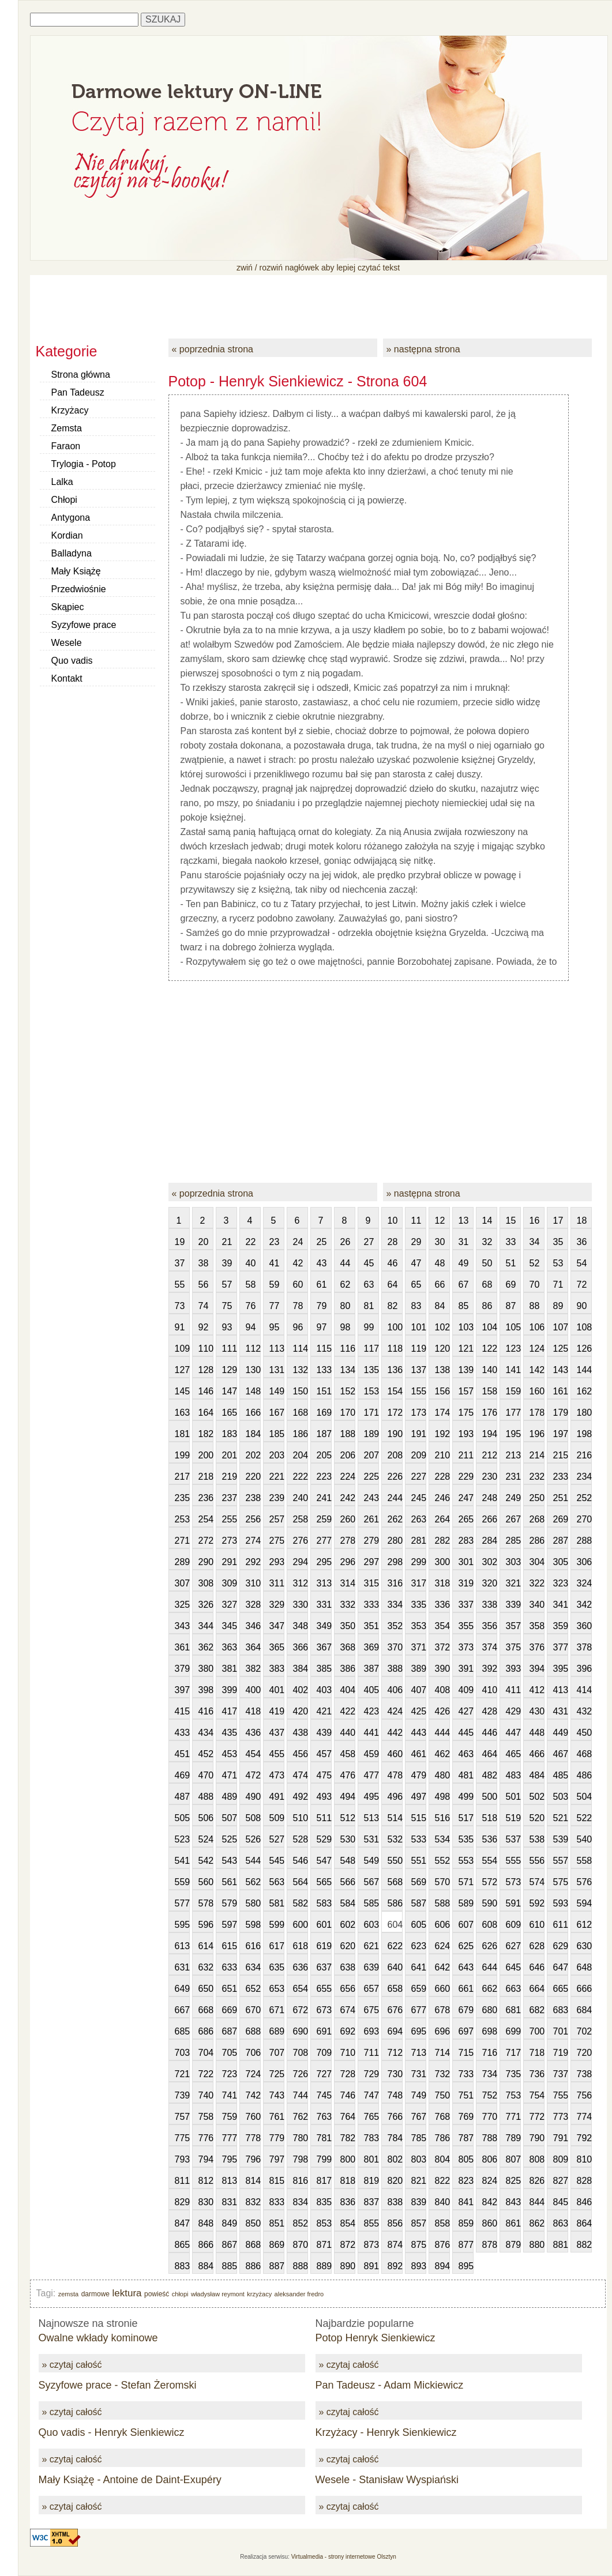 This screenshot has width=612, height=2576. What do you see at coordinates (253, 1839) in the screenshot?
I see `526` at bounding box center [253, 1839].